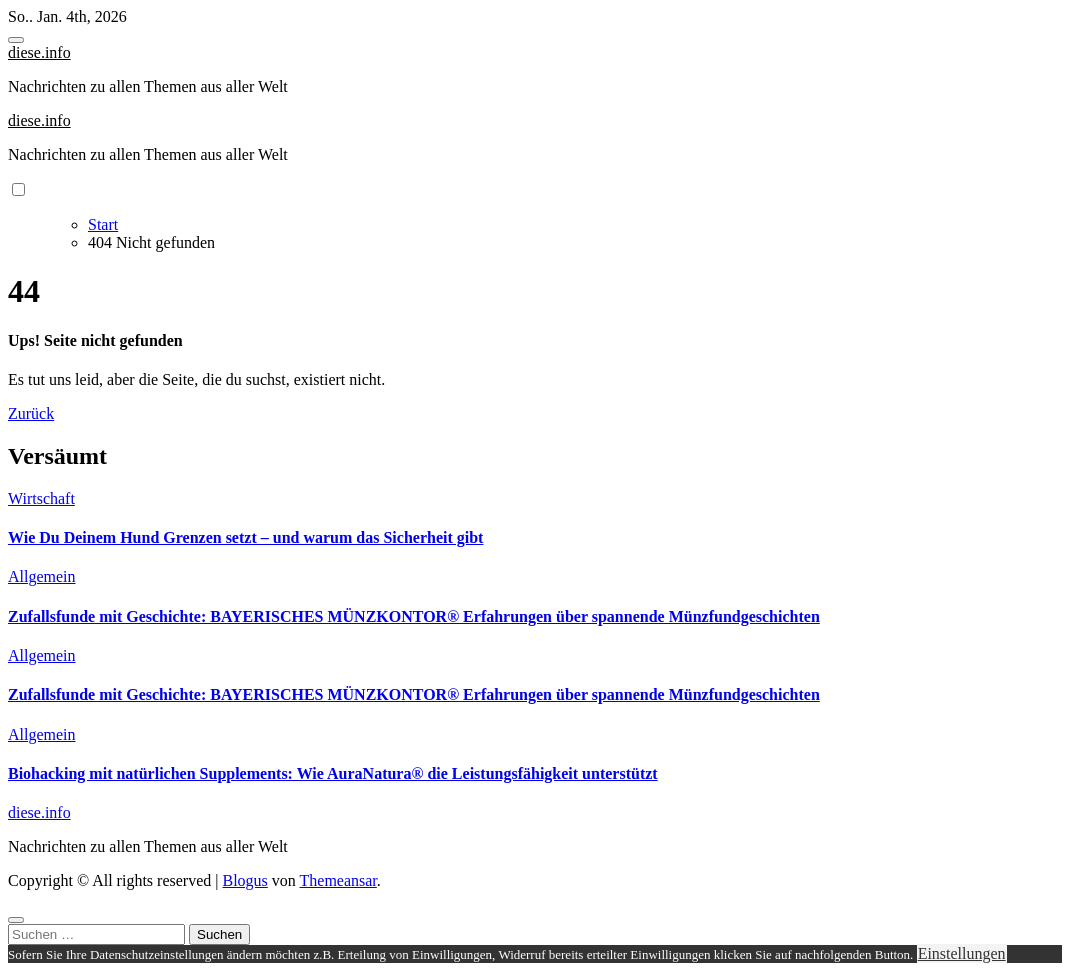  I want to click on [Close], so click(16, 920).